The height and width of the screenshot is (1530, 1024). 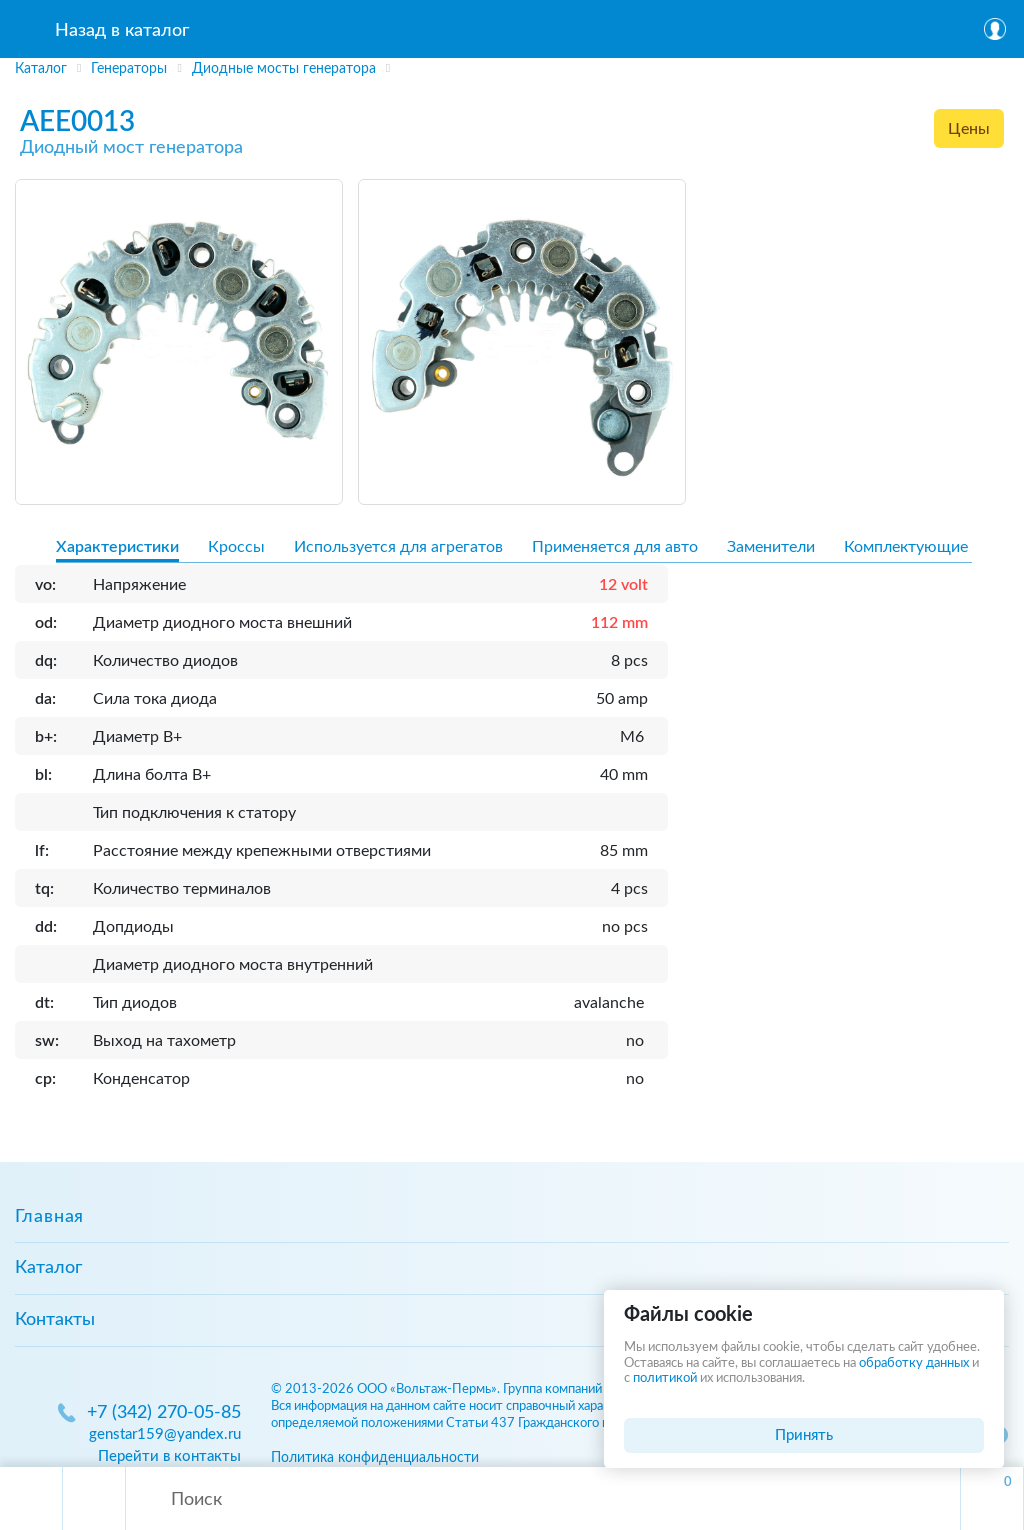 I want to click on Перейти в контакты, so click(x=169, y=1456).